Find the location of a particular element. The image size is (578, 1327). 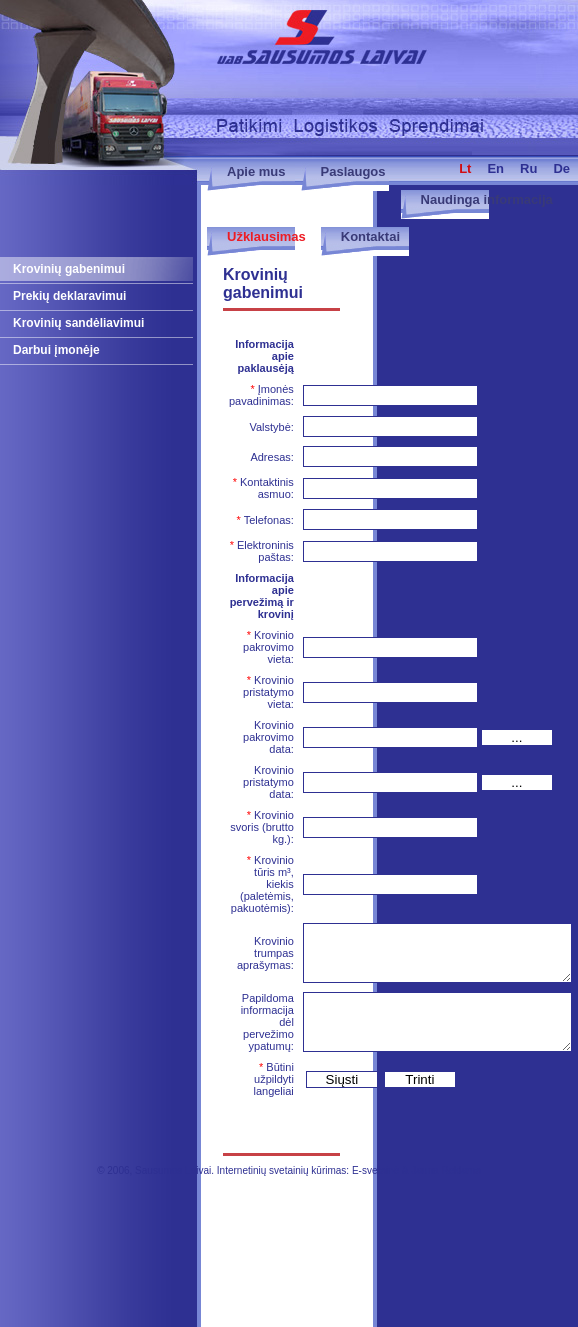

Kontaktai is located at coordinates (370, 236).